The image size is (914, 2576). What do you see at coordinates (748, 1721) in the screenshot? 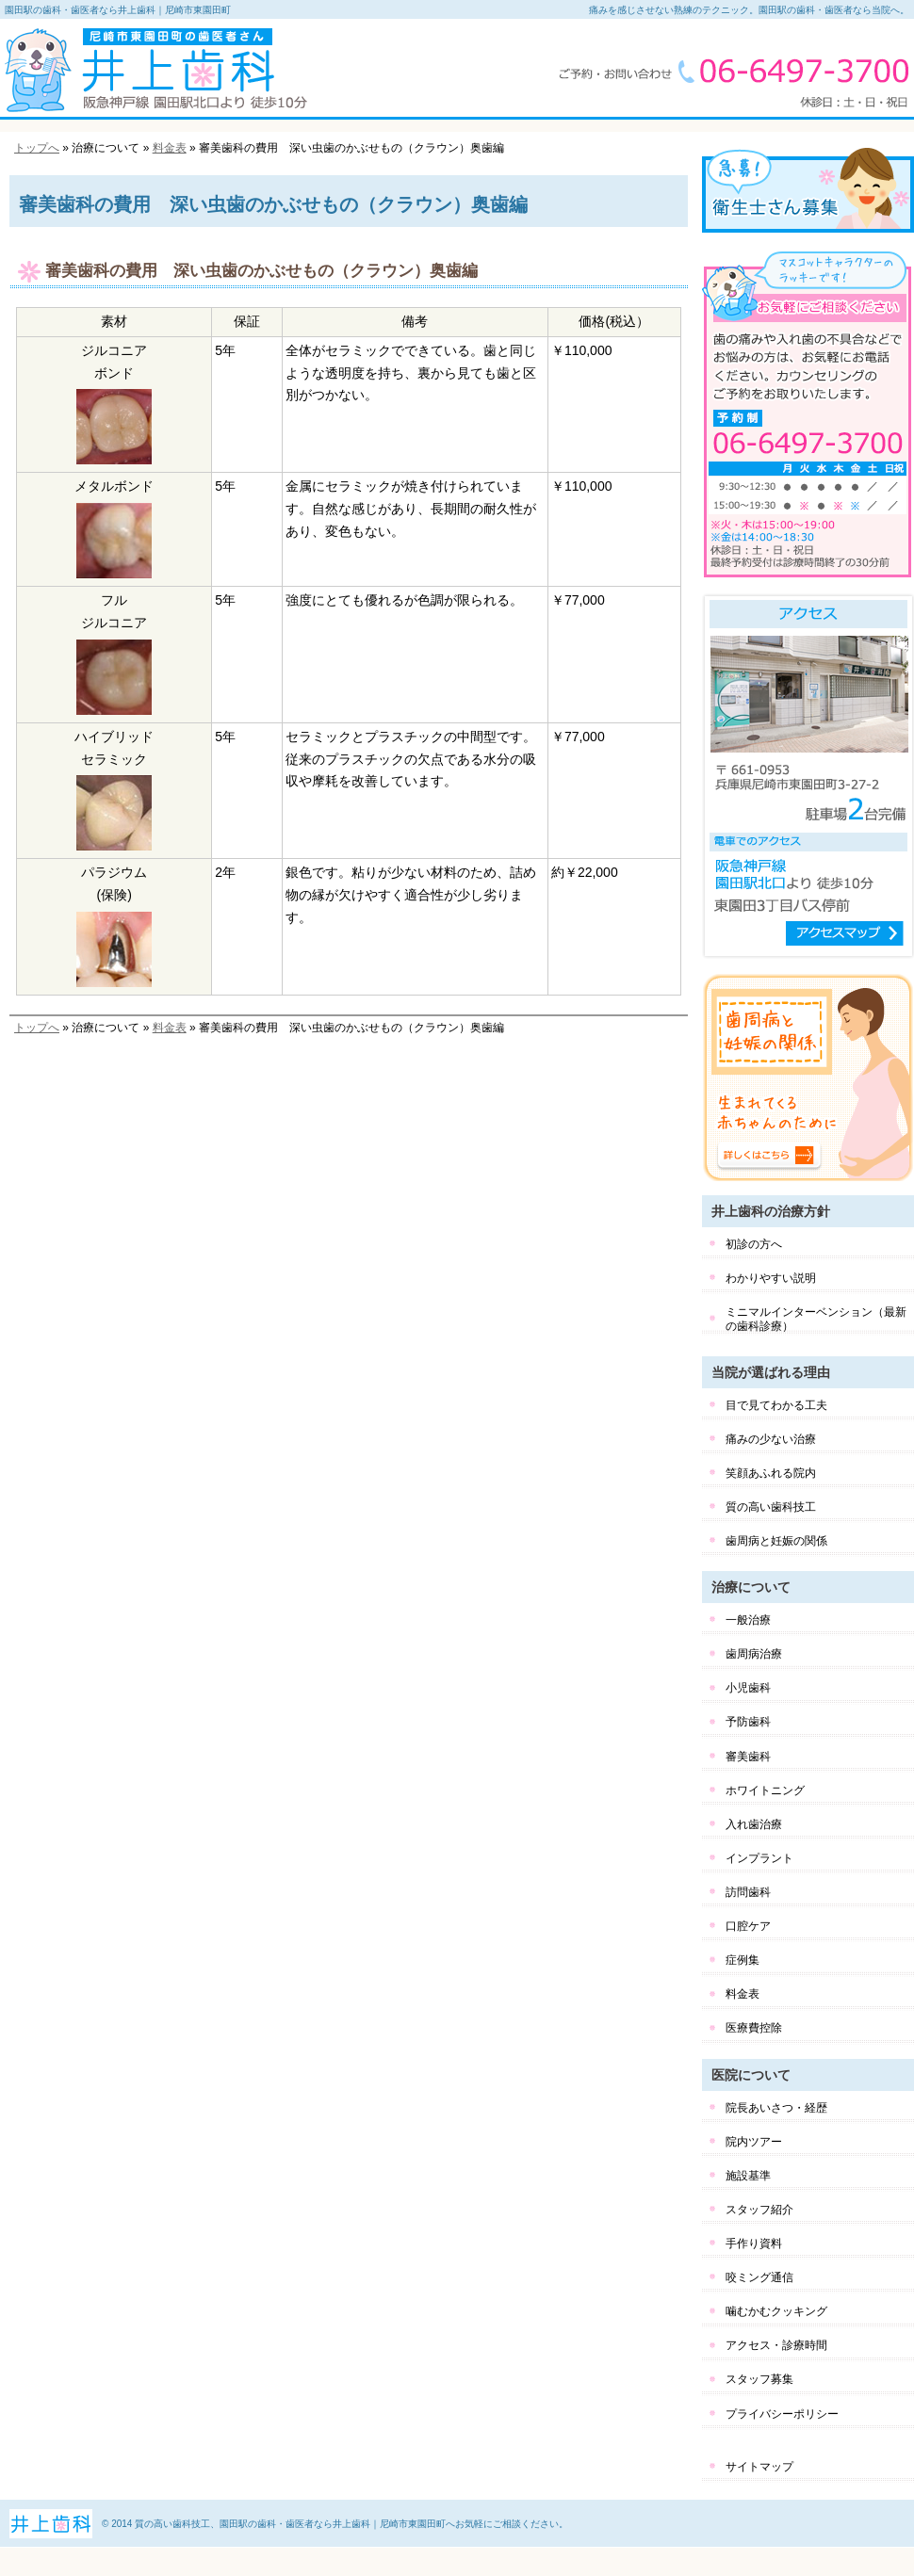
I see `予防歯科` at bounding box center [748, 1721].